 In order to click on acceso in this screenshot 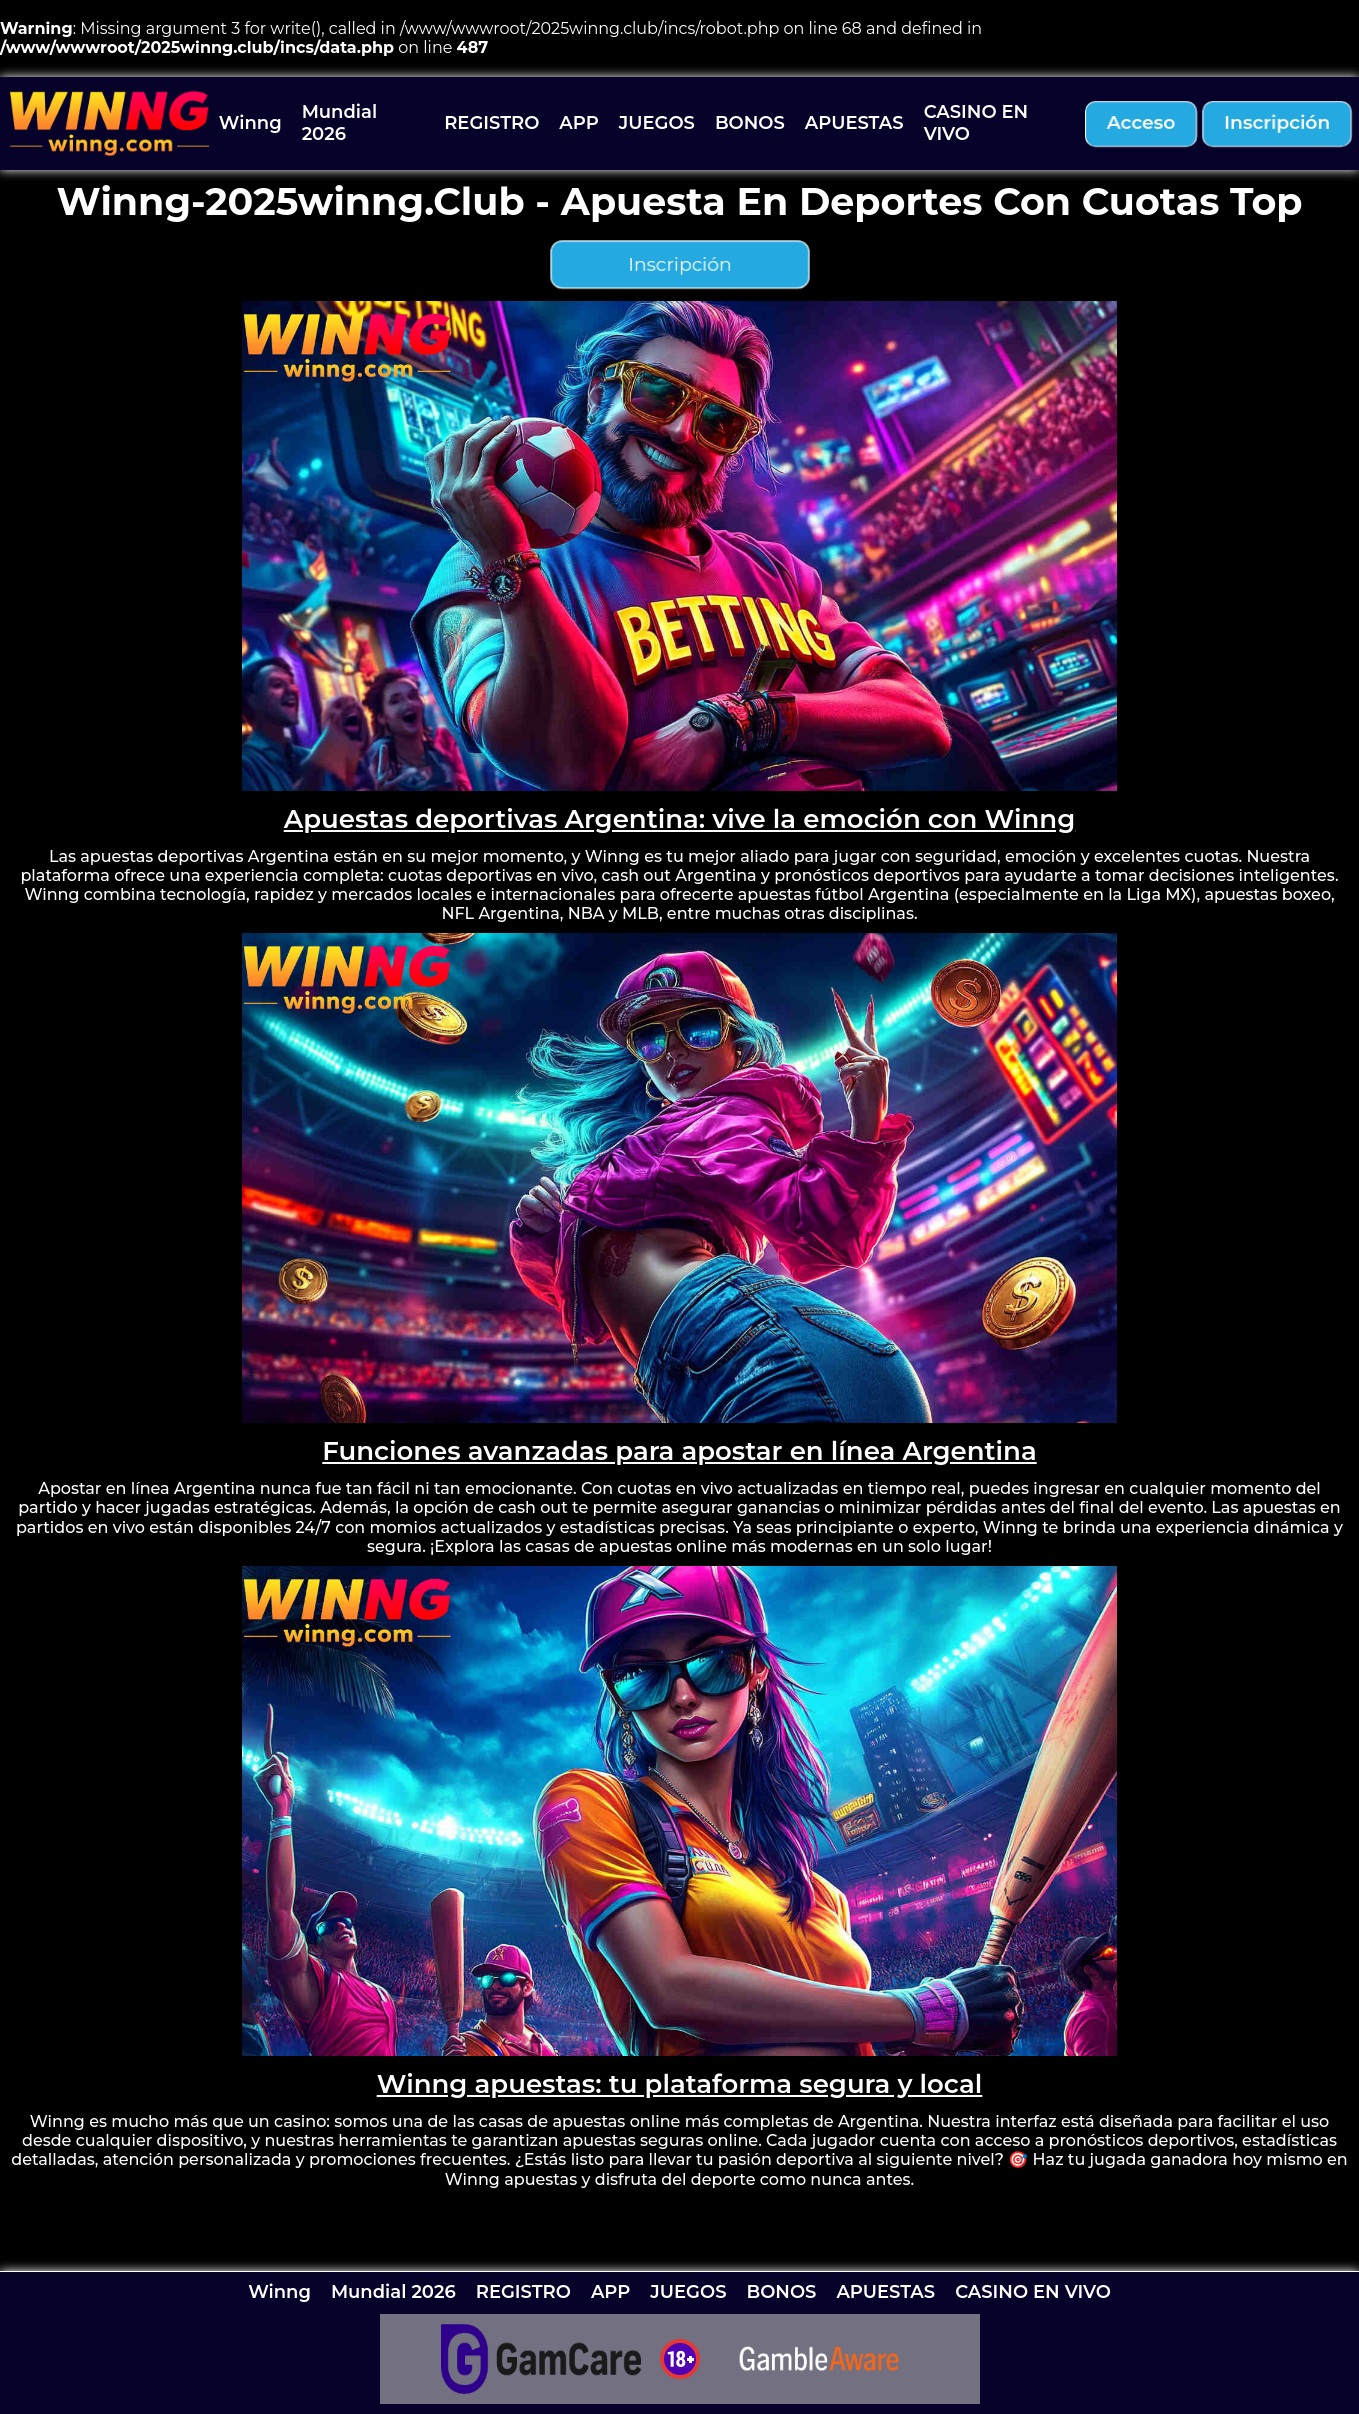, I will do `click(1141, 122)`.